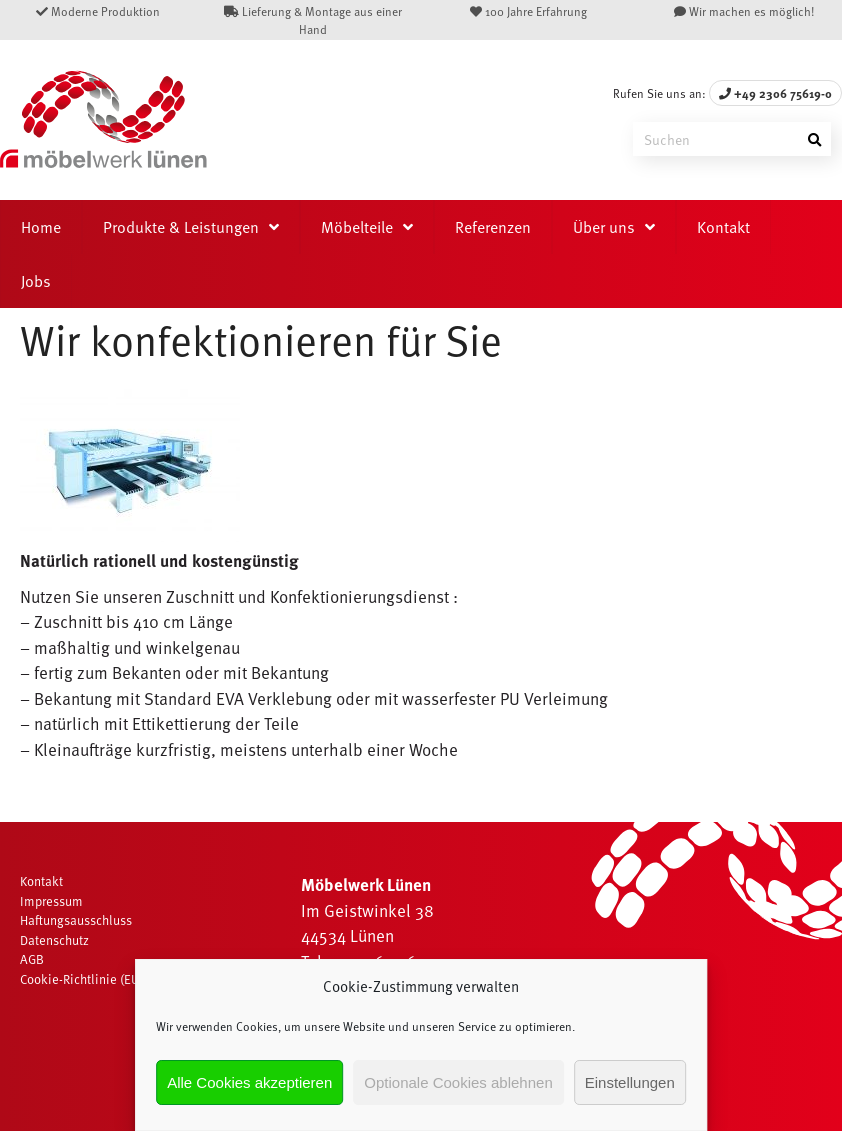 The width and height of the screenshot is (842, 1131). I want to click on Alle Cookies akzeptieren, so click(249, 1082).